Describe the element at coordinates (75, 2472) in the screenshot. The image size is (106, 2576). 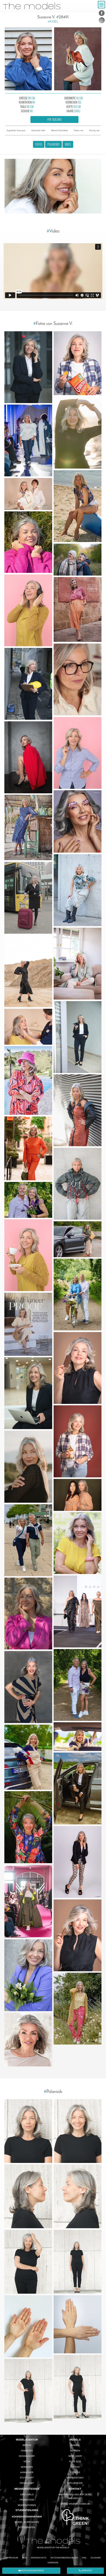
I see `Fitness` at that location.